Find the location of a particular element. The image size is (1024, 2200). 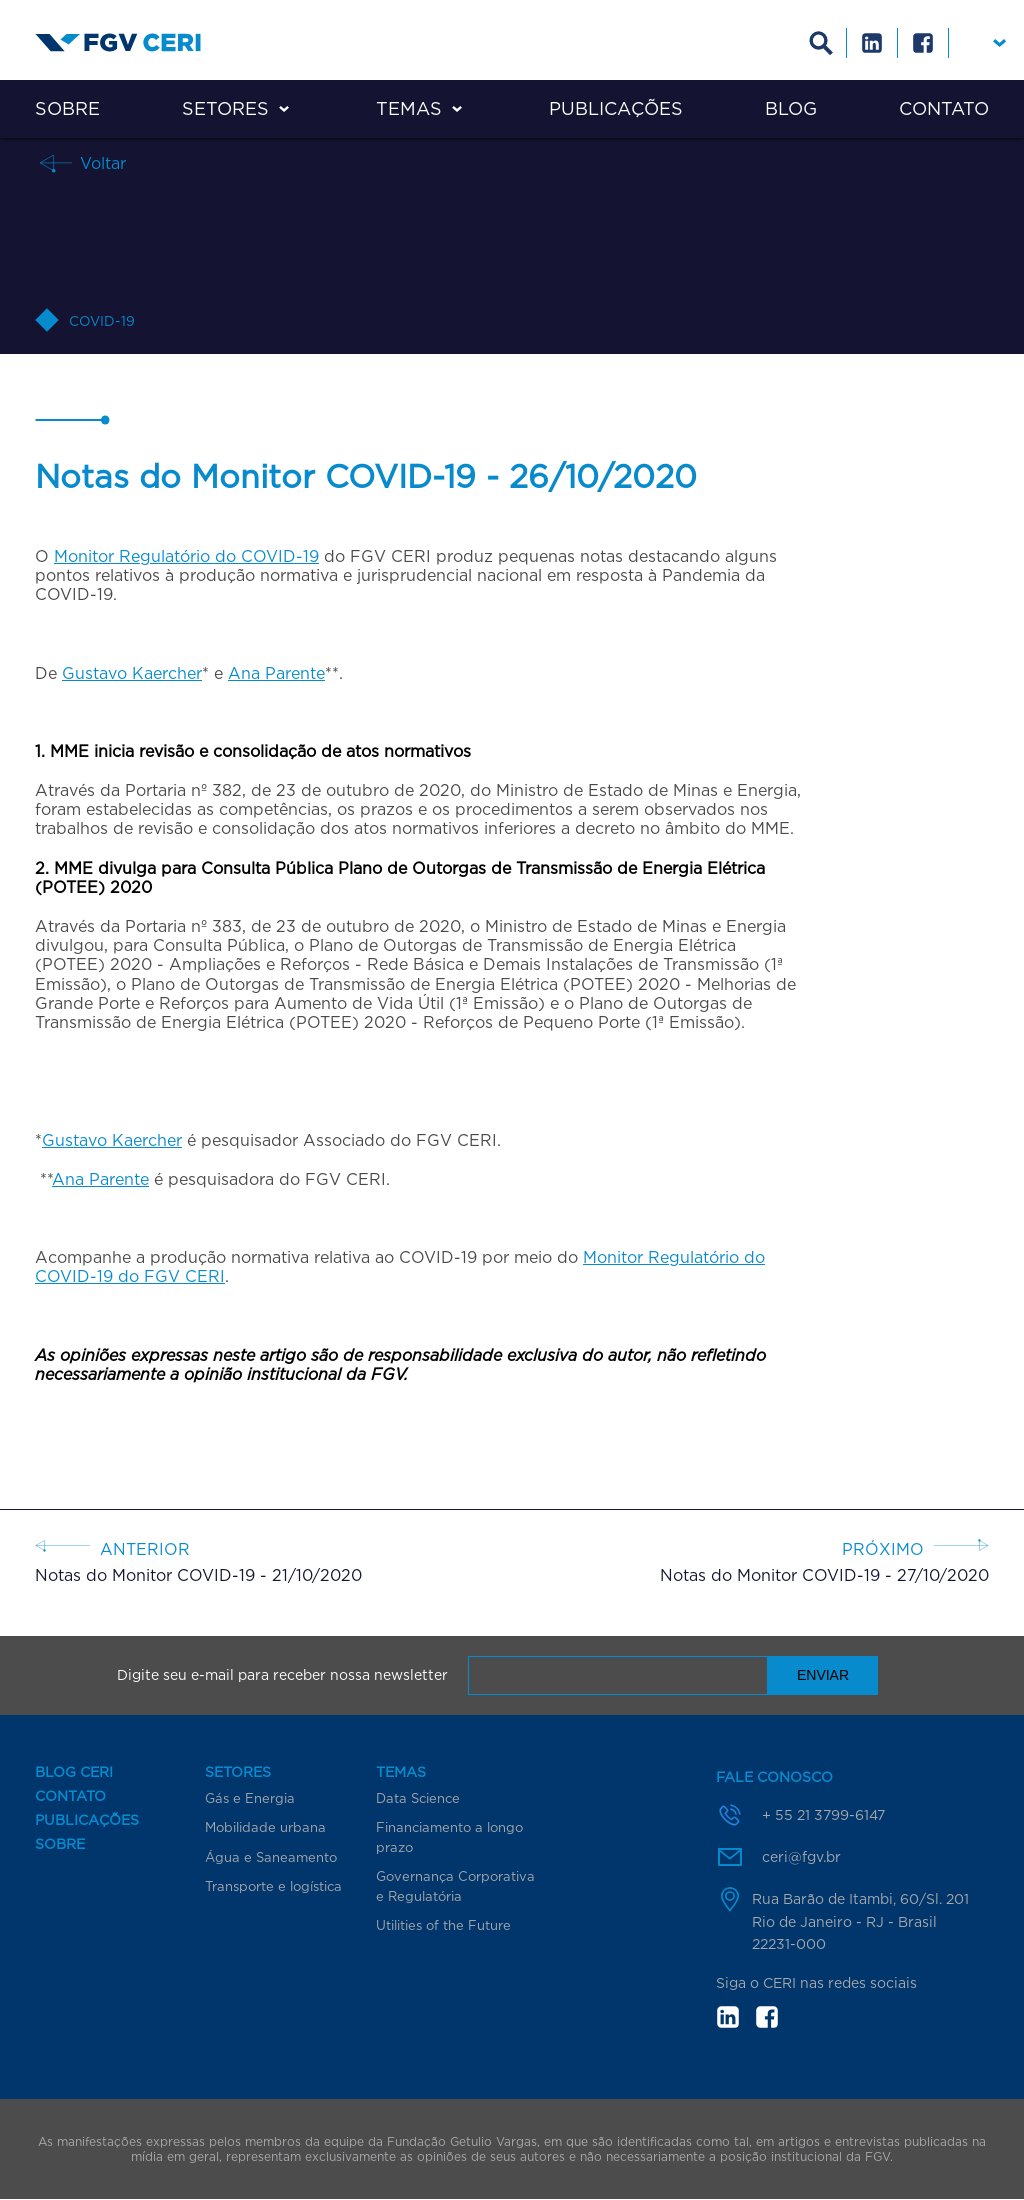

ceri@fgv.br is located at coordinates (801, 1856).